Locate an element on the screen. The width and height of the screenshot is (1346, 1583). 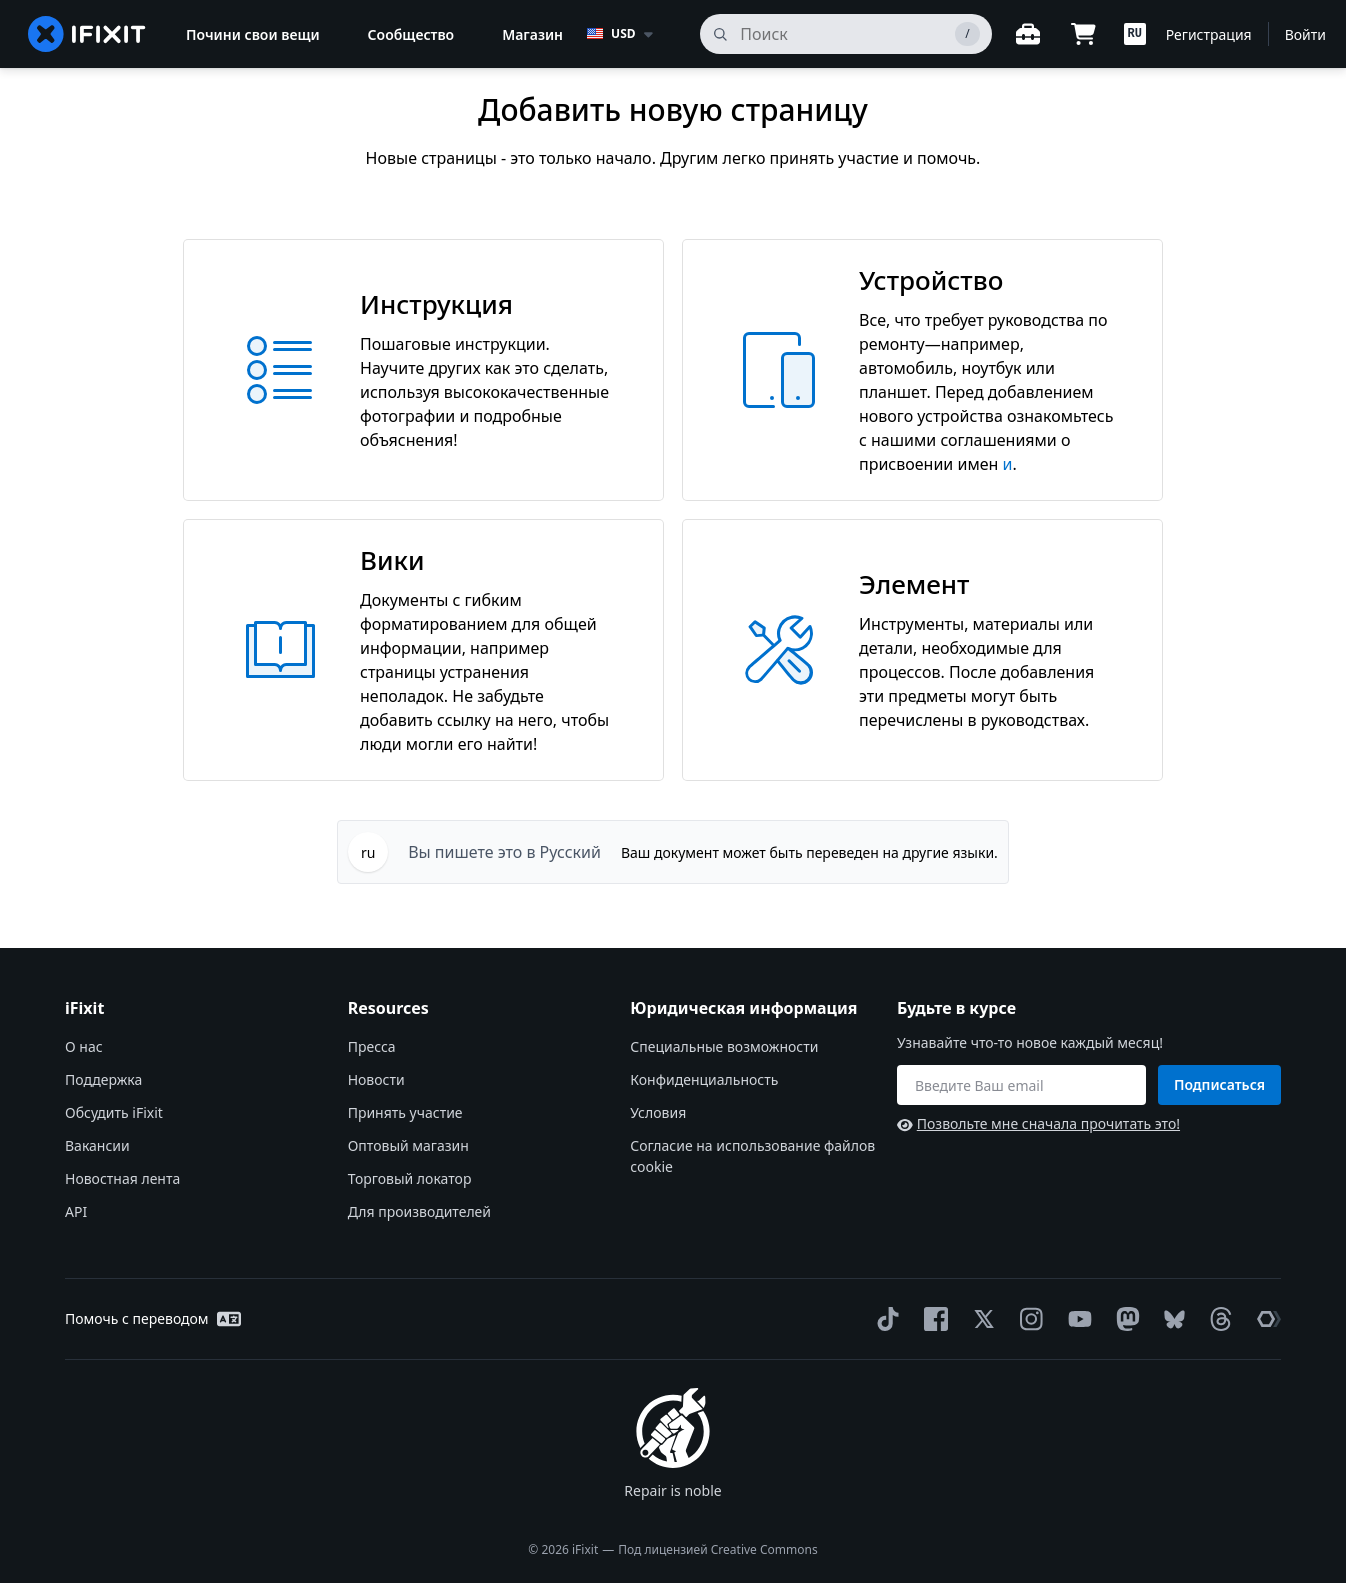
[Twitter] is located at coordinates (980, 1319).